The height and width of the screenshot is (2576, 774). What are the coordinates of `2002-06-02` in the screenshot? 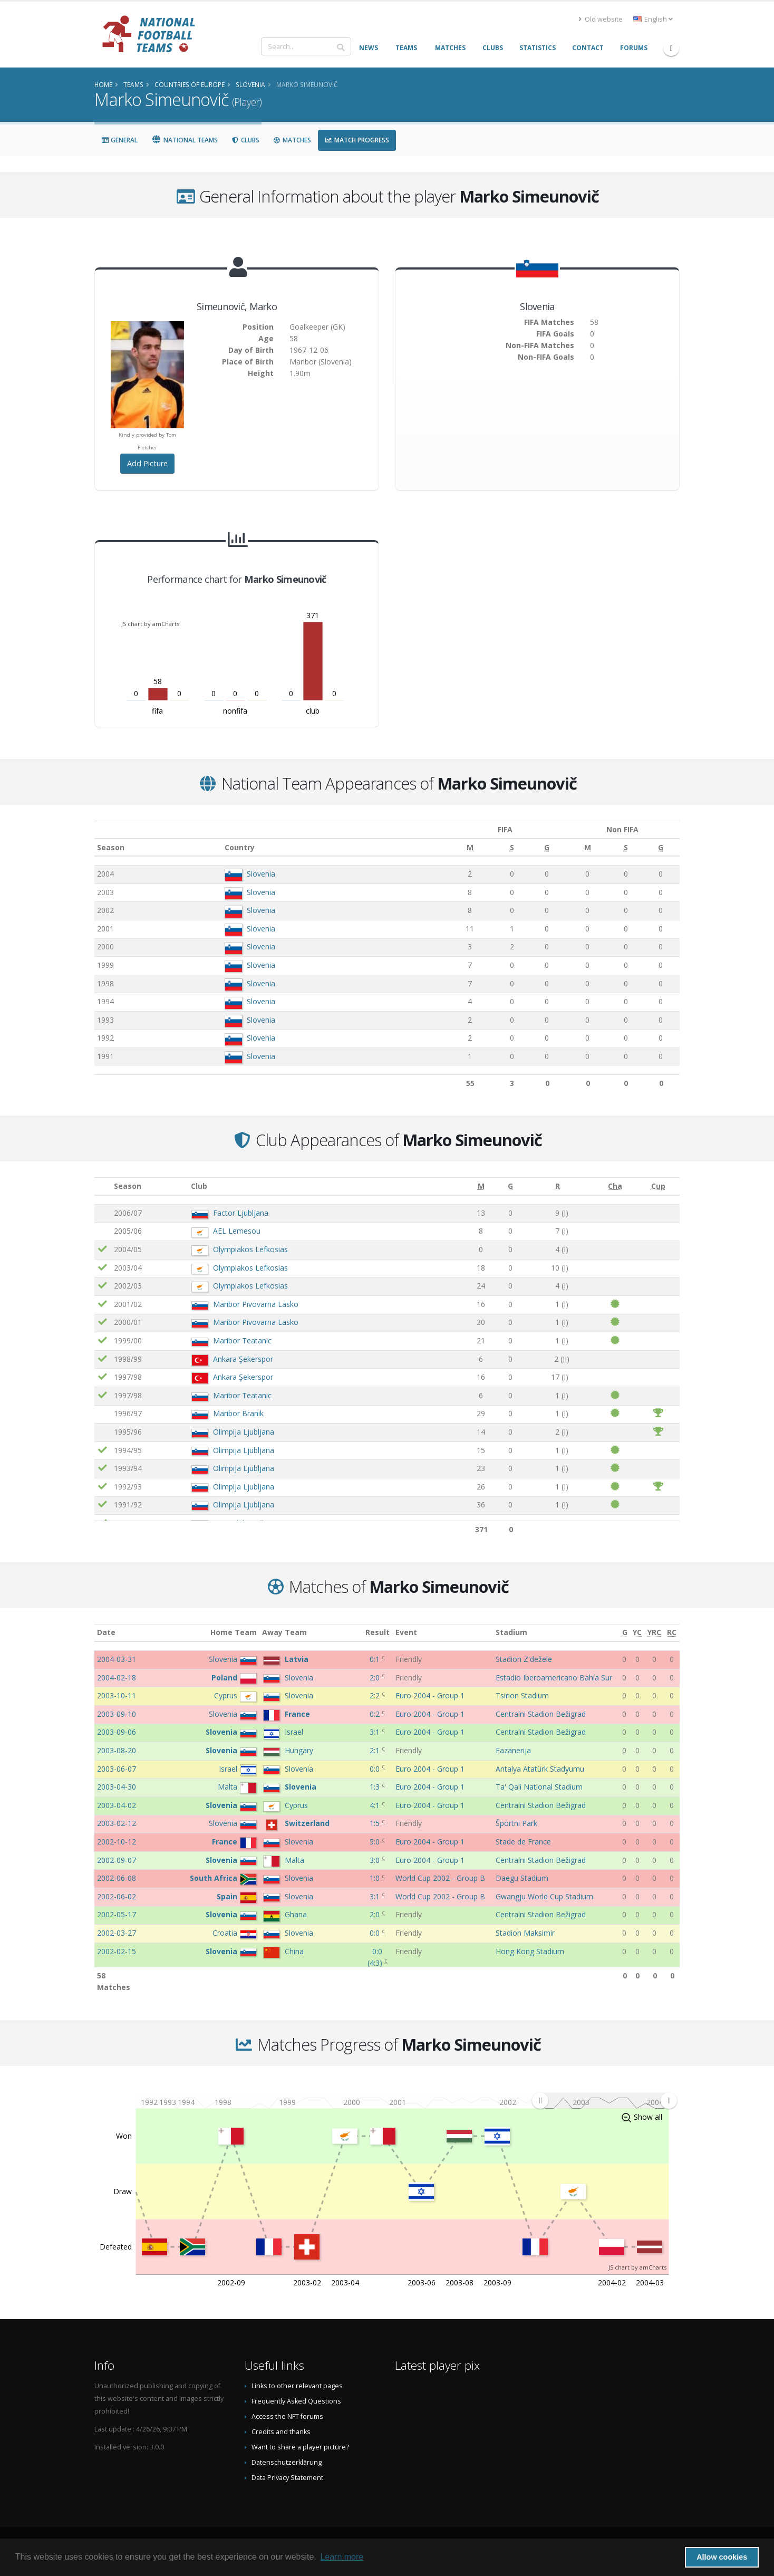 It's located at (116, 1896).